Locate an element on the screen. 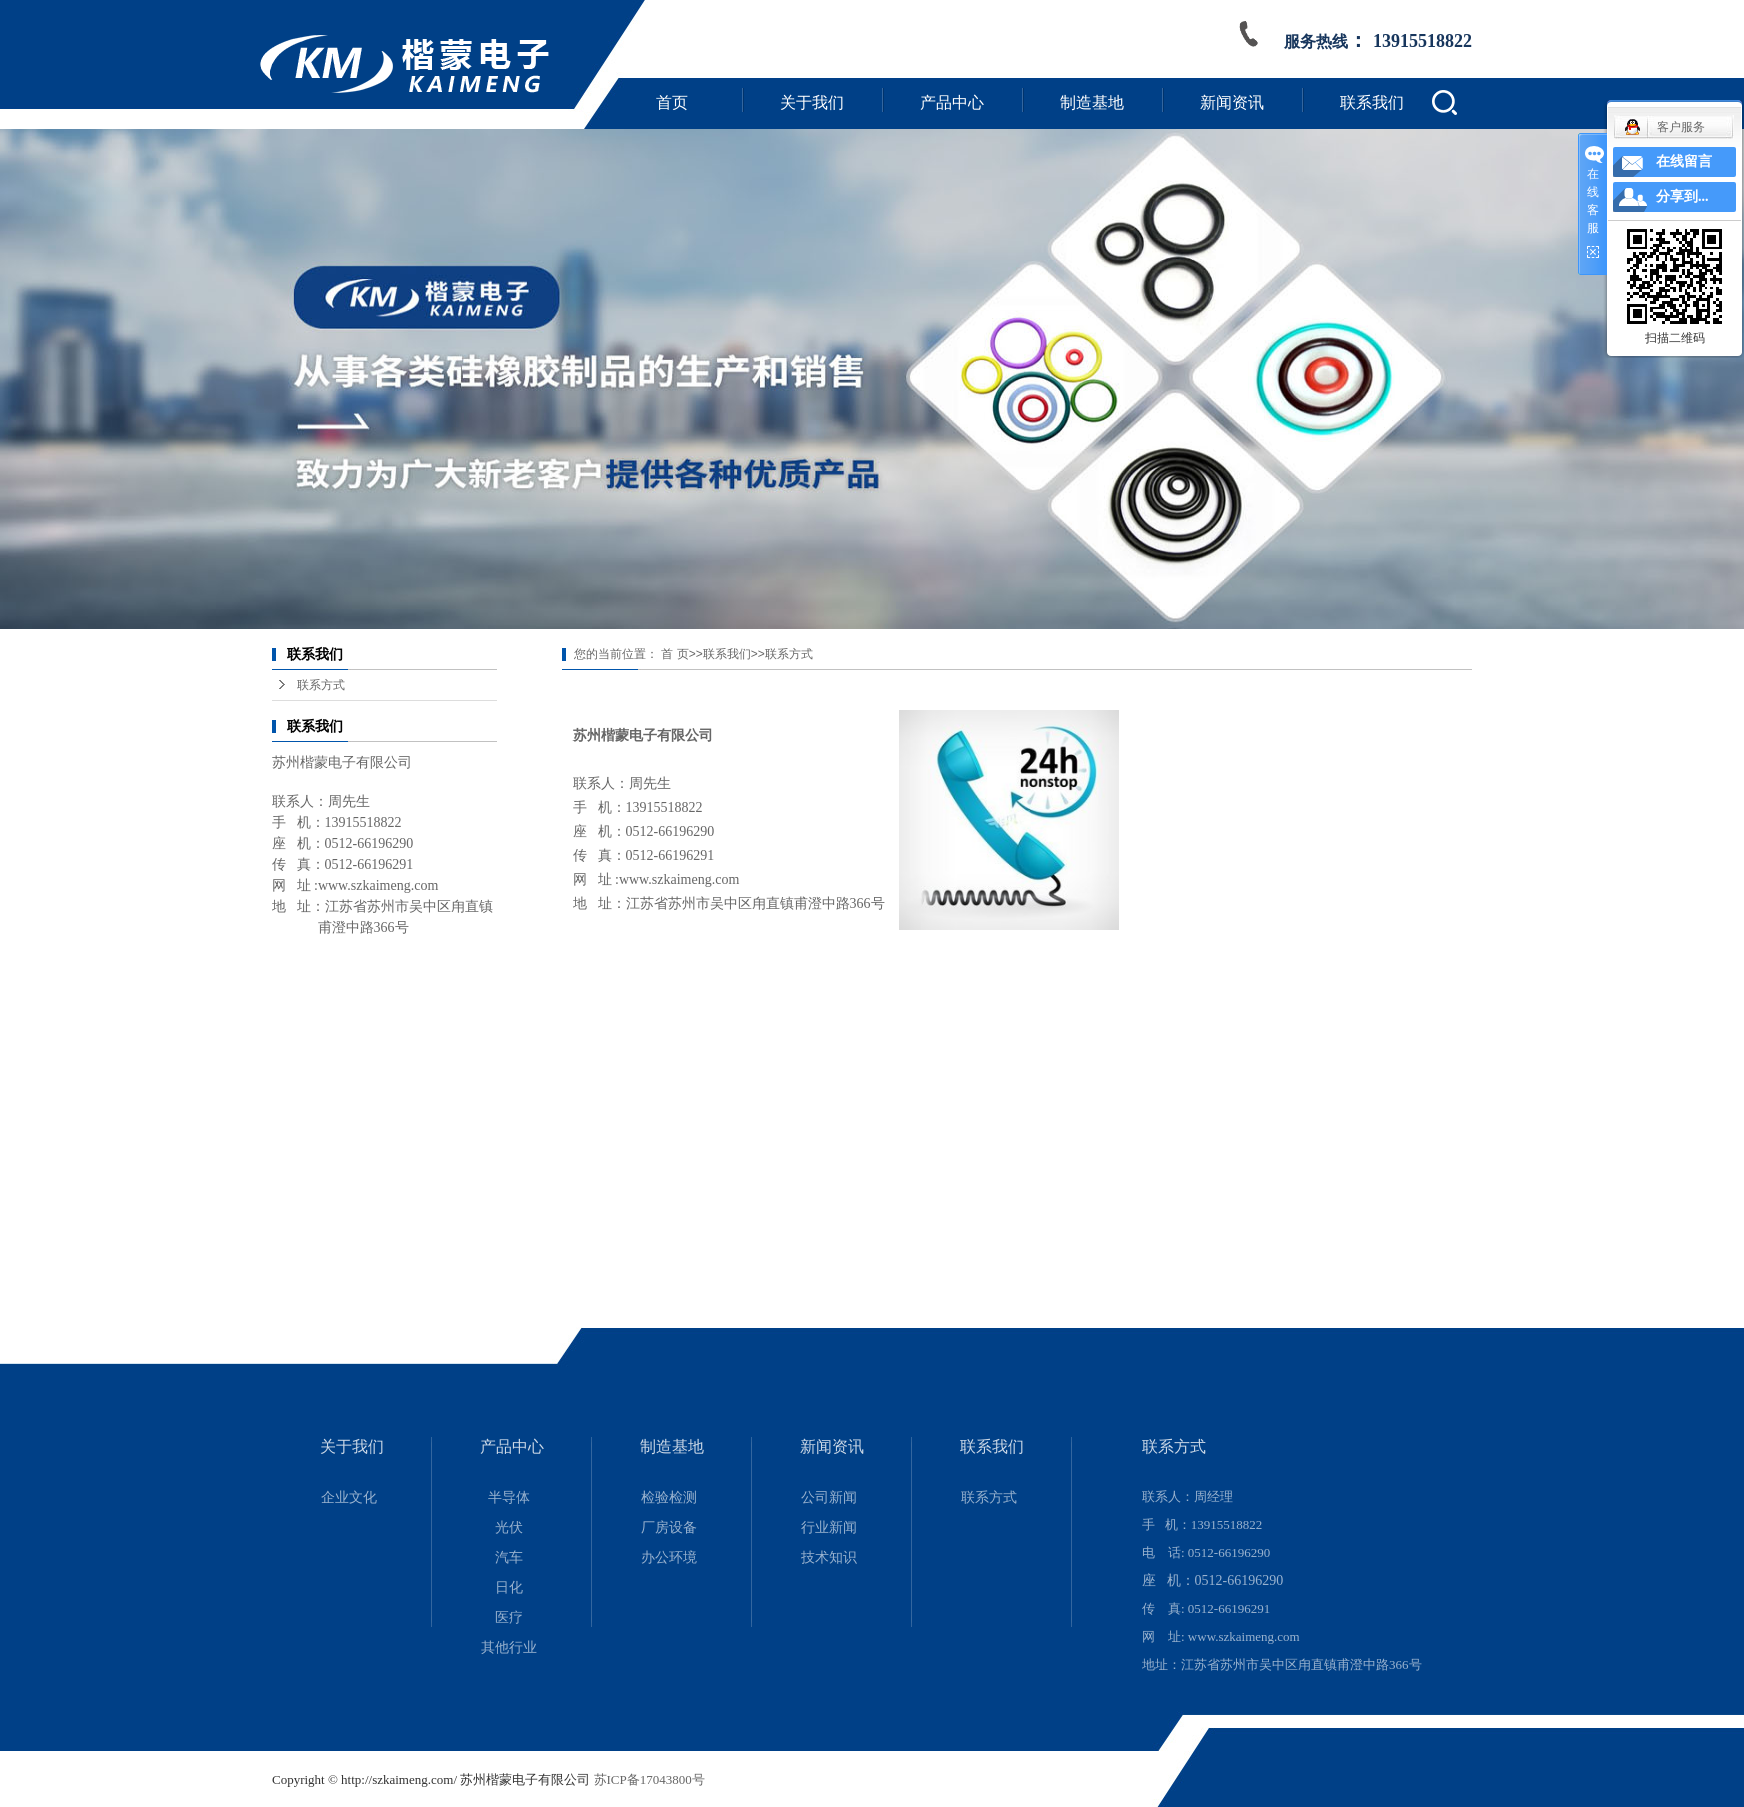 This screenshot has width=1744, height=1807. 产品中心 is located at coordinates (952, 102).